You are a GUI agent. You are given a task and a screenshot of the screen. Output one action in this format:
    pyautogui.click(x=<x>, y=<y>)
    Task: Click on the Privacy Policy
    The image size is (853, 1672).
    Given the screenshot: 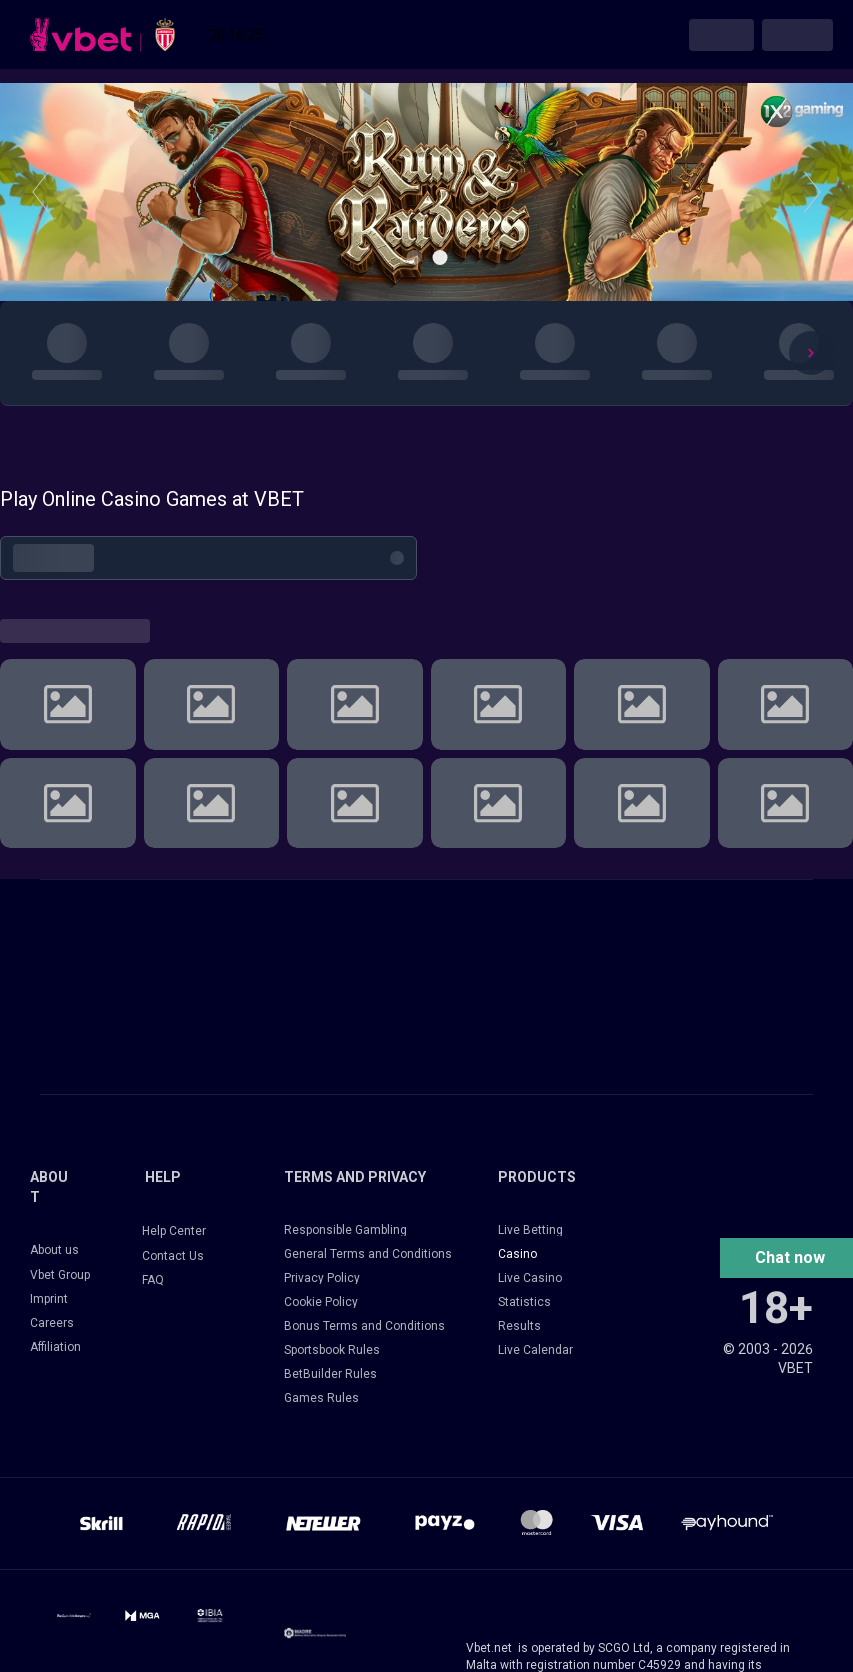 What is the action you would take?
    pyautogui.click(x=322, y=1278)
    